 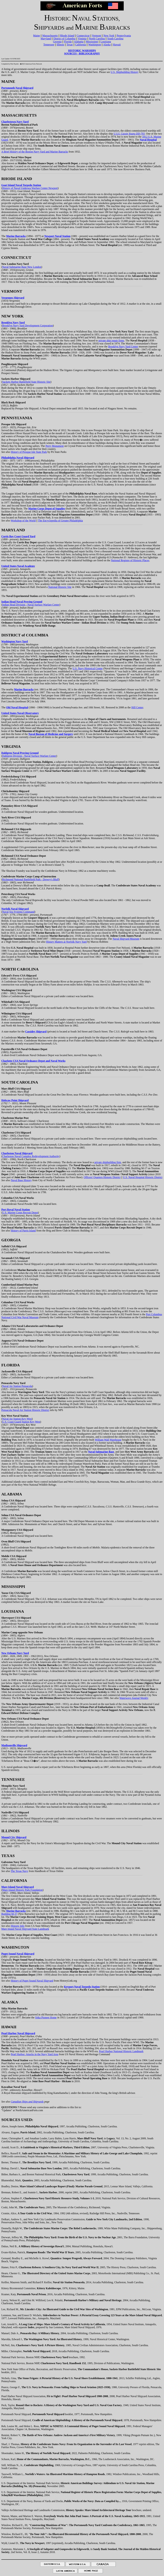 What do you see at coordinates (16, 257) in the screenshot?
I see `CONNECTICUT` at bounding box center [16, 257].